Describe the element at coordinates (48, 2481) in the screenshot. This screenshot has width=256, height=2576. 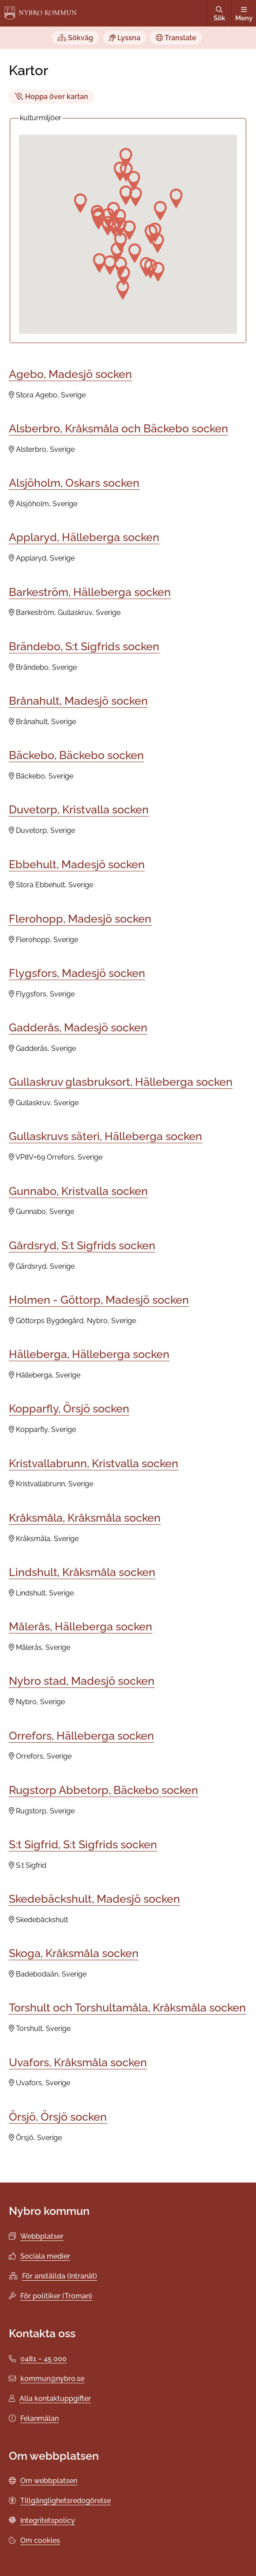
I see `Om webbplatsen` at that location.